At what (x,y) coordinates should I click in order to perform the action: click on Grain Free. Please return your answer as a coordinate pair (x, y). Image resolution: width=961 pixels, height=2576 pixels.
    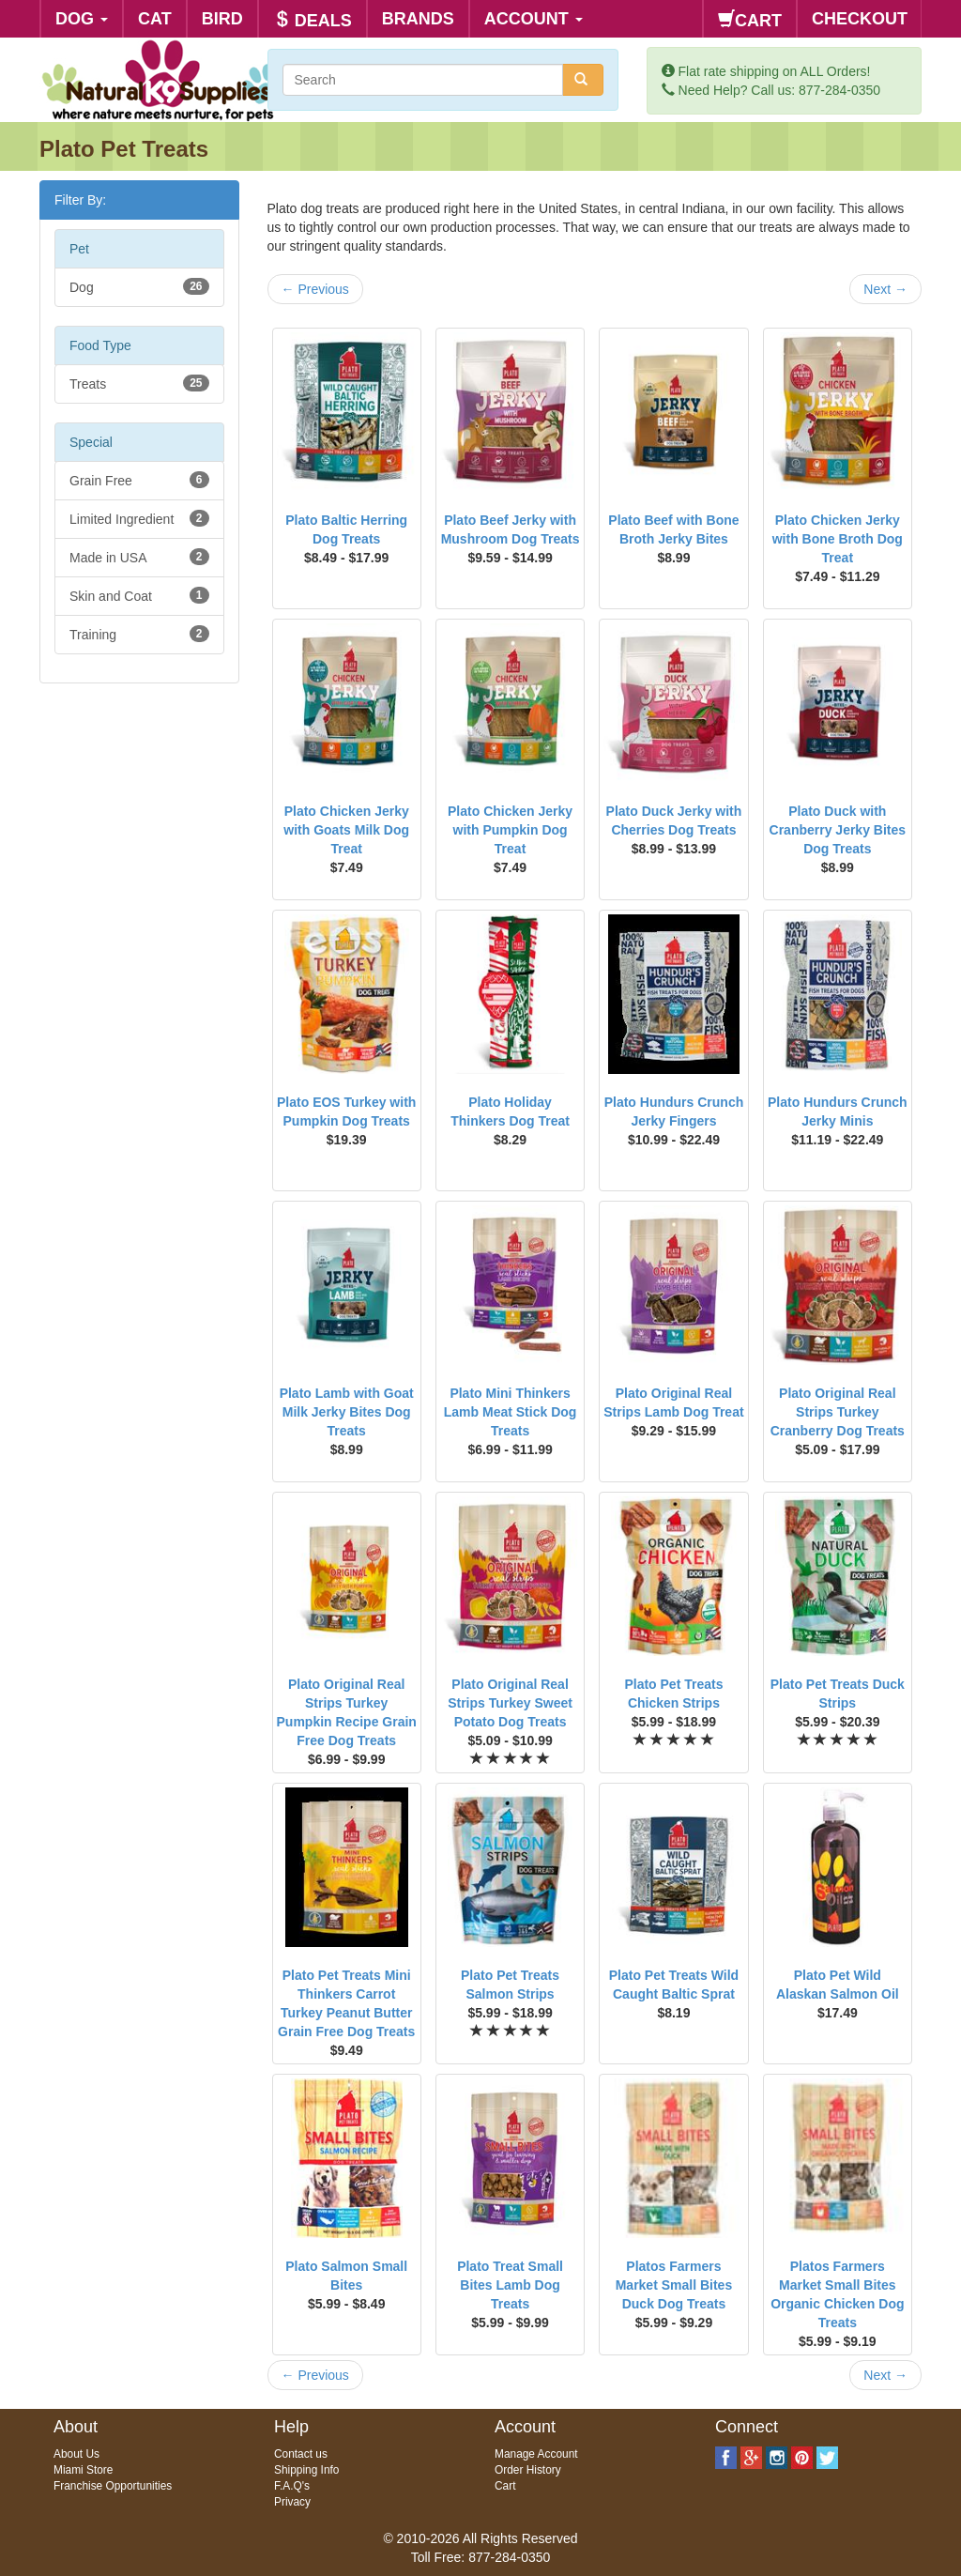
    Looking at the image, I should click on (139, 479).